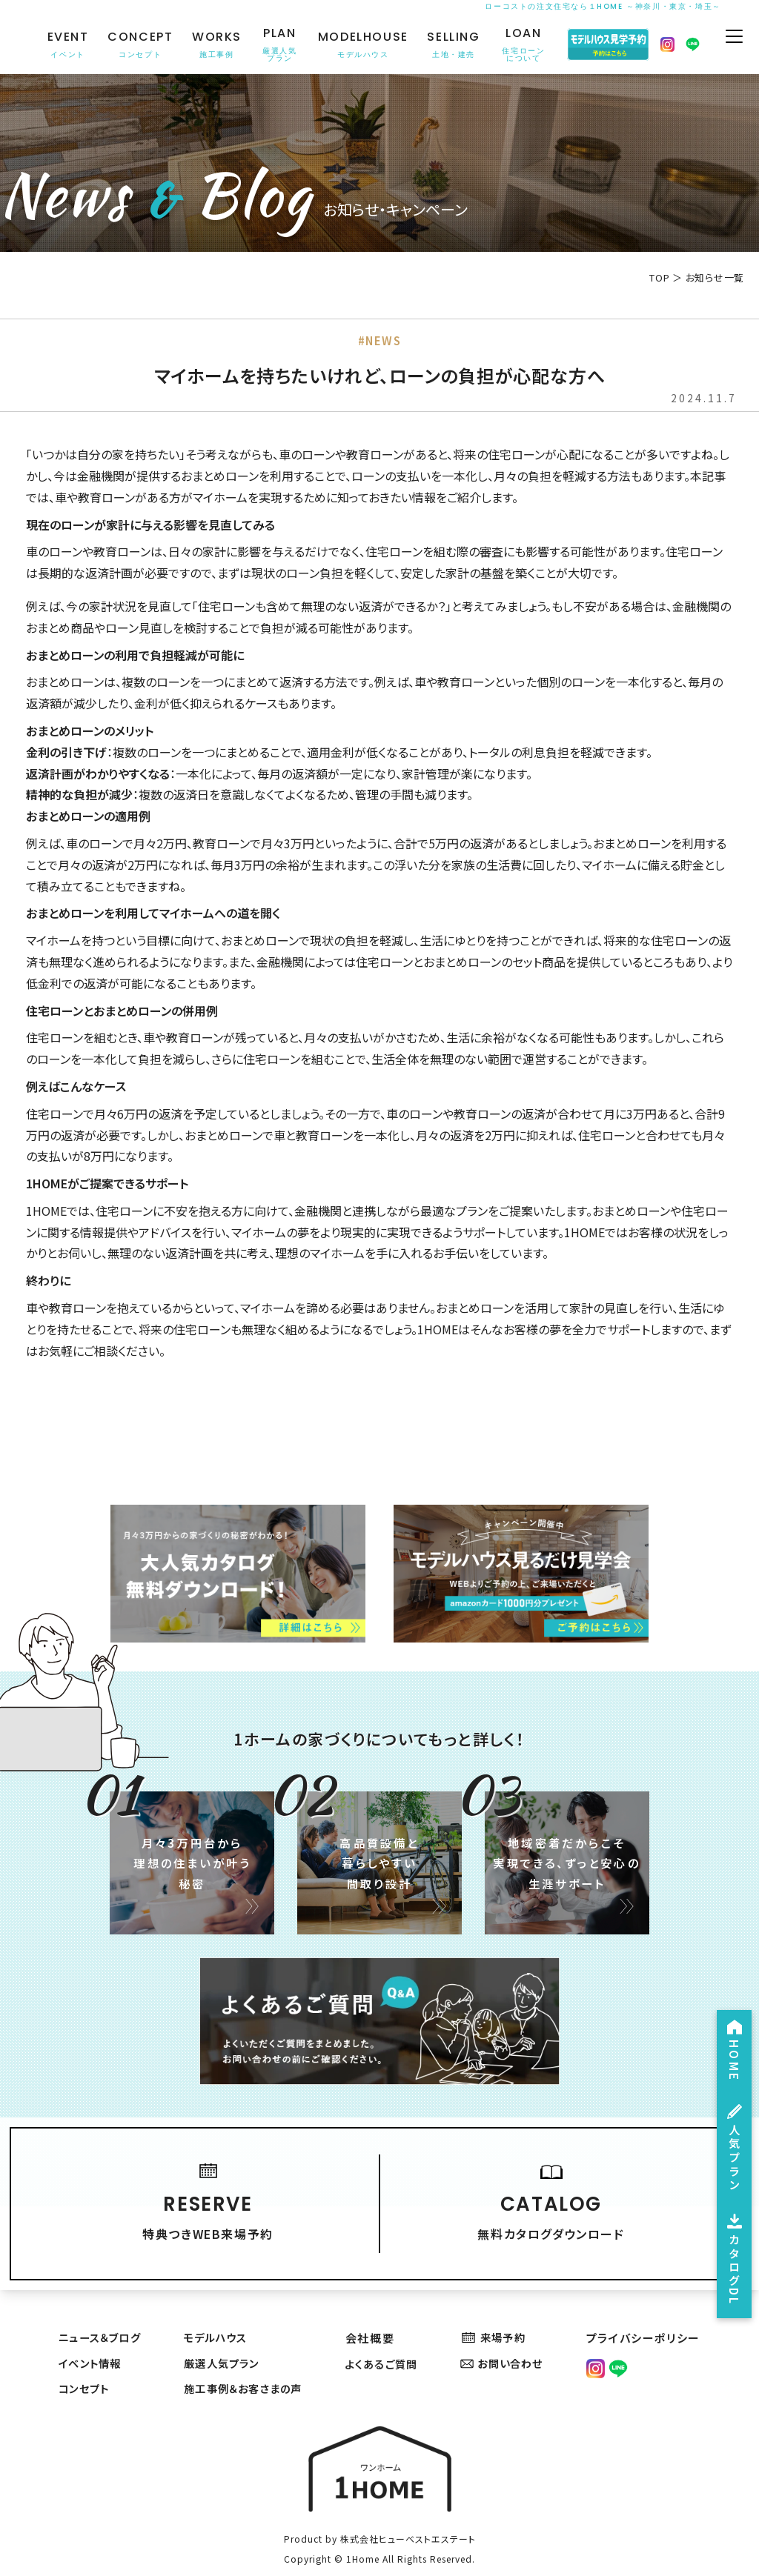  I want to click on 人気プラン, so click(732, 2130).